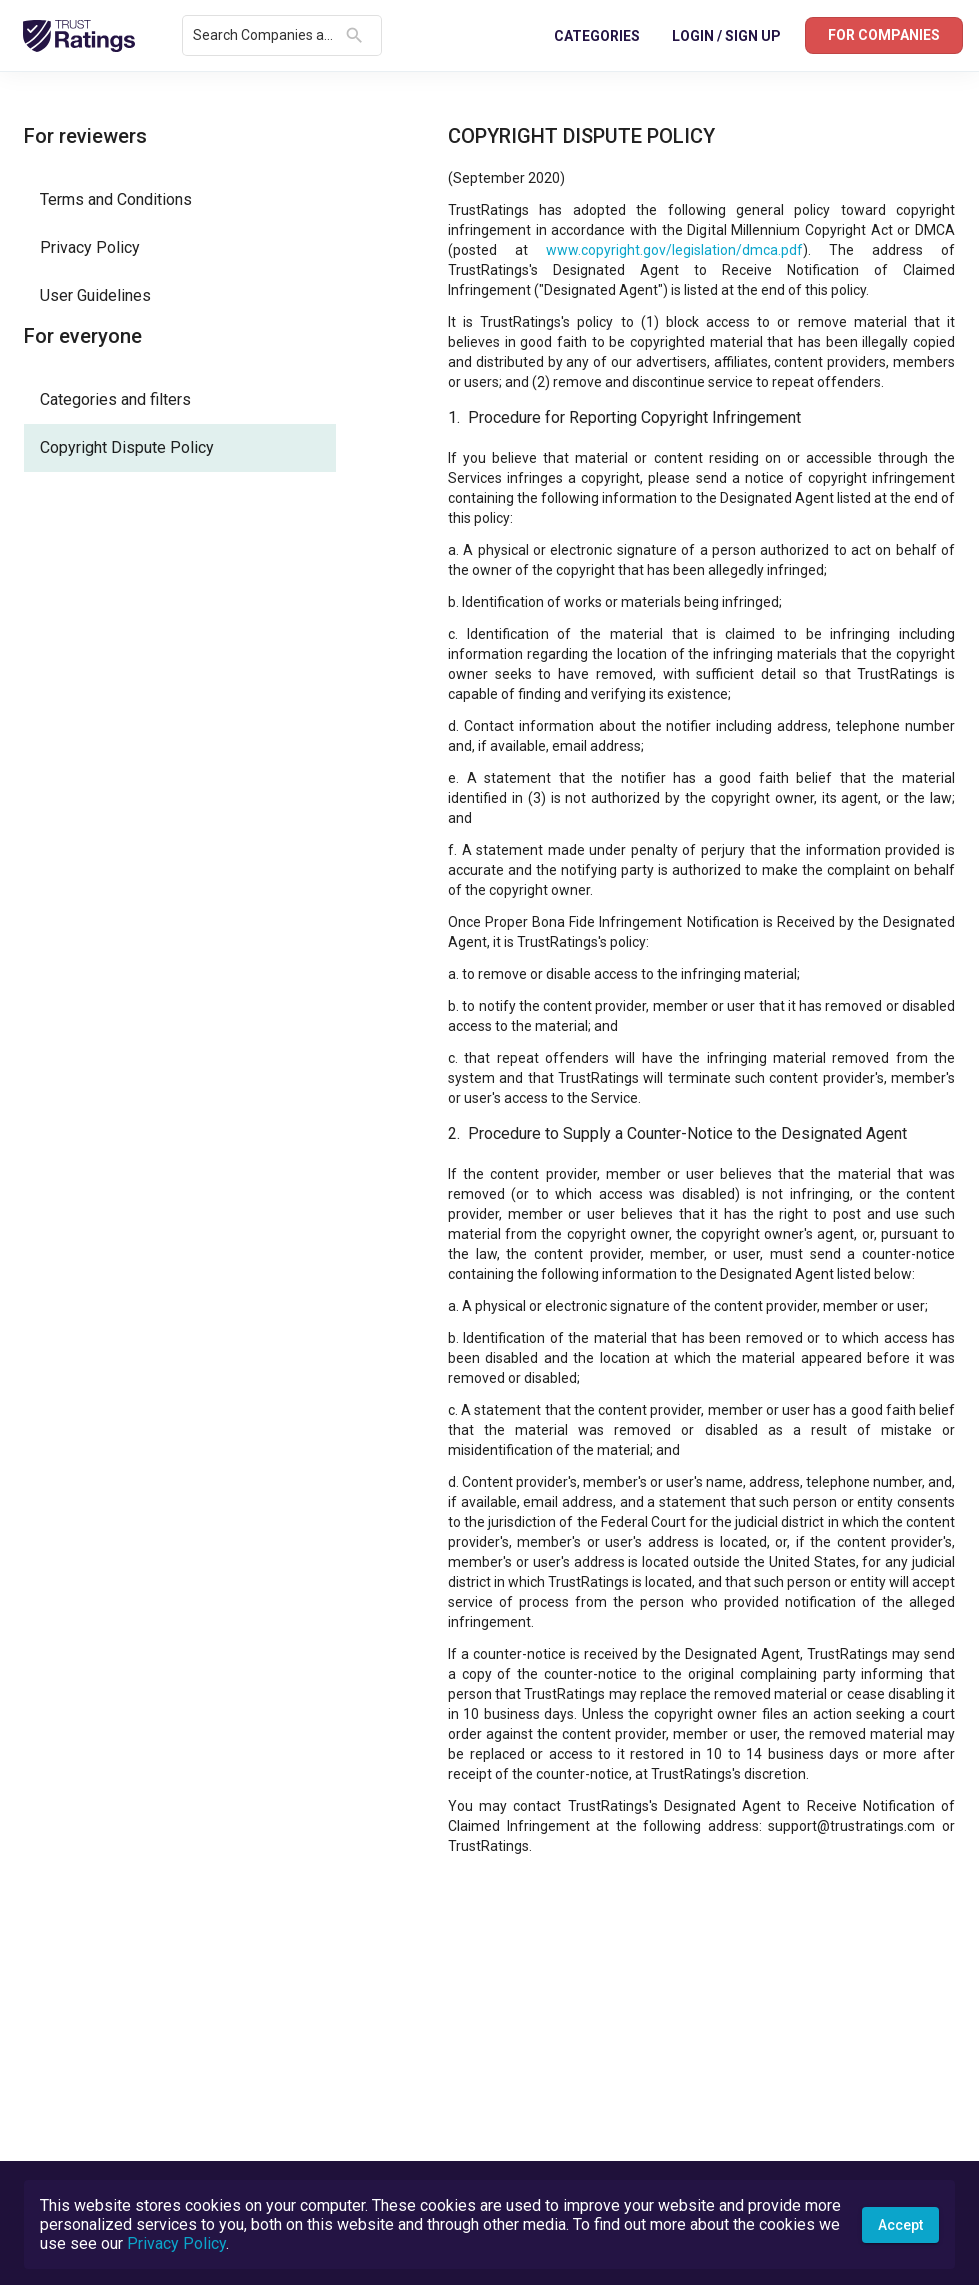 This screenshot has height=2285, width=979. What do you see at coordinates (176, 2243) in the screenshot?
I see `Privacy Policy` at bounding box center [176, 2243].